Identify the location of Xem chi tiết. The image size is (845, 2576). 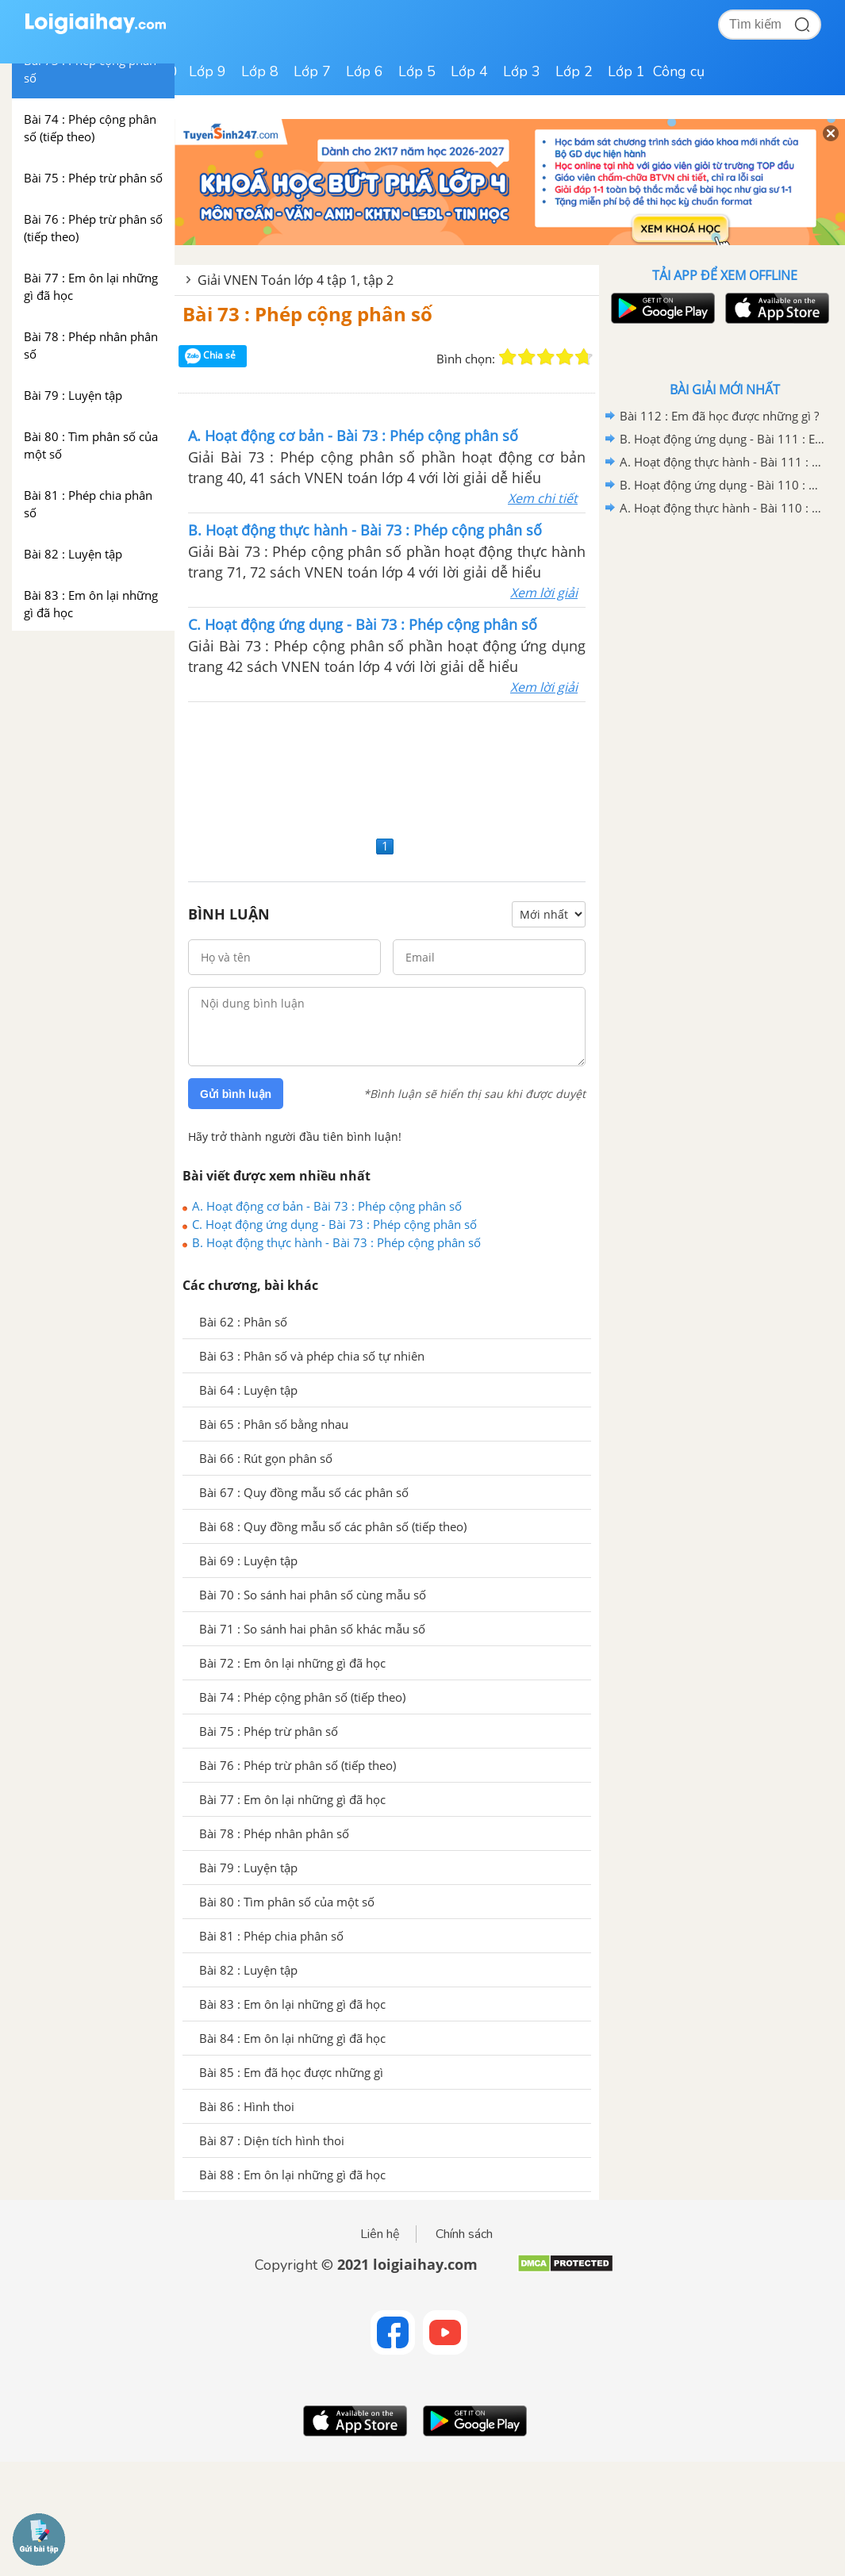
(543, 498).